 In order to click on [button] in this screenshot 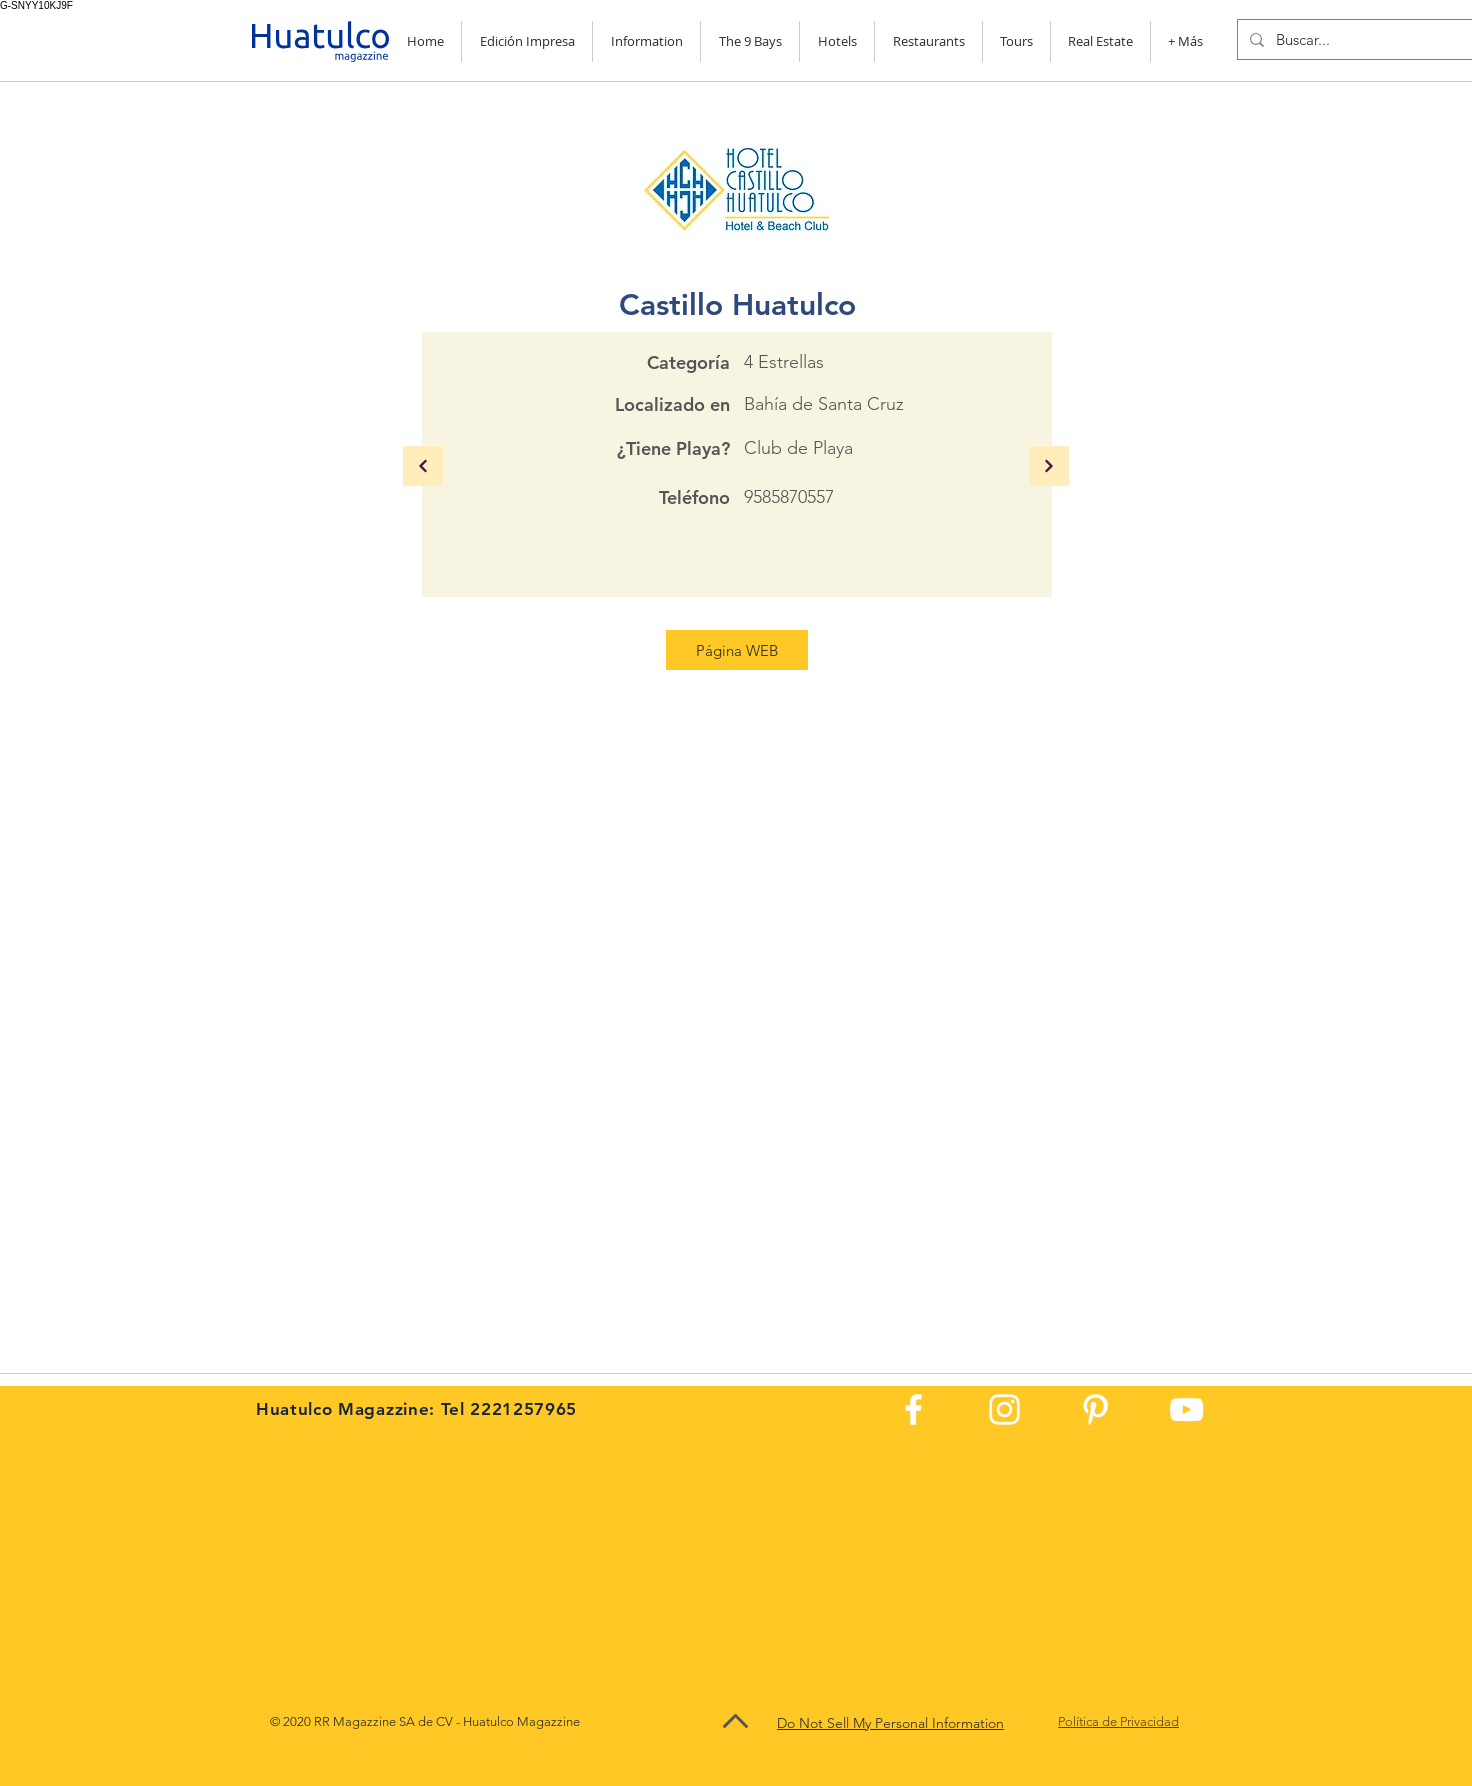, I will do `click(646, 41)`.